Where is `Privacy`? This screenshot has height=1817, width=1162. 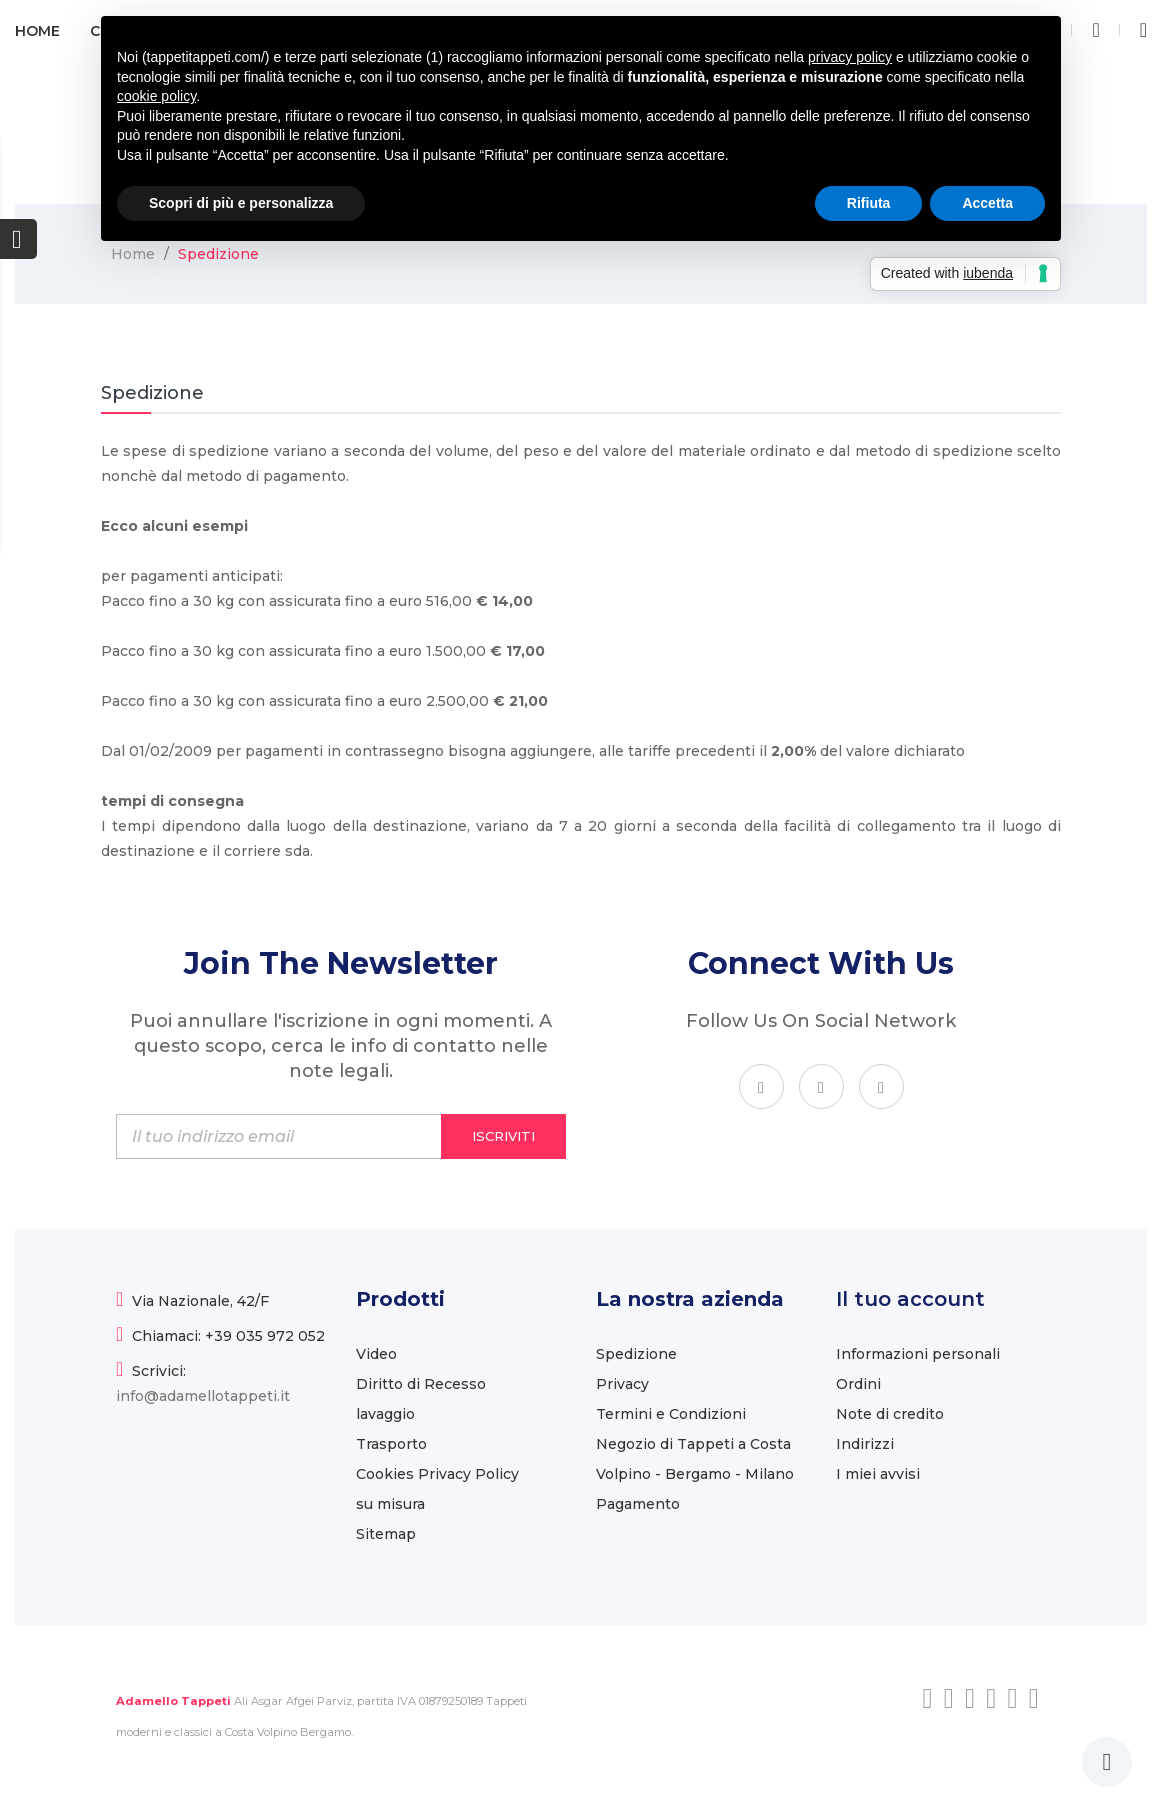
Privacy is located at coordinates (622, 1384).